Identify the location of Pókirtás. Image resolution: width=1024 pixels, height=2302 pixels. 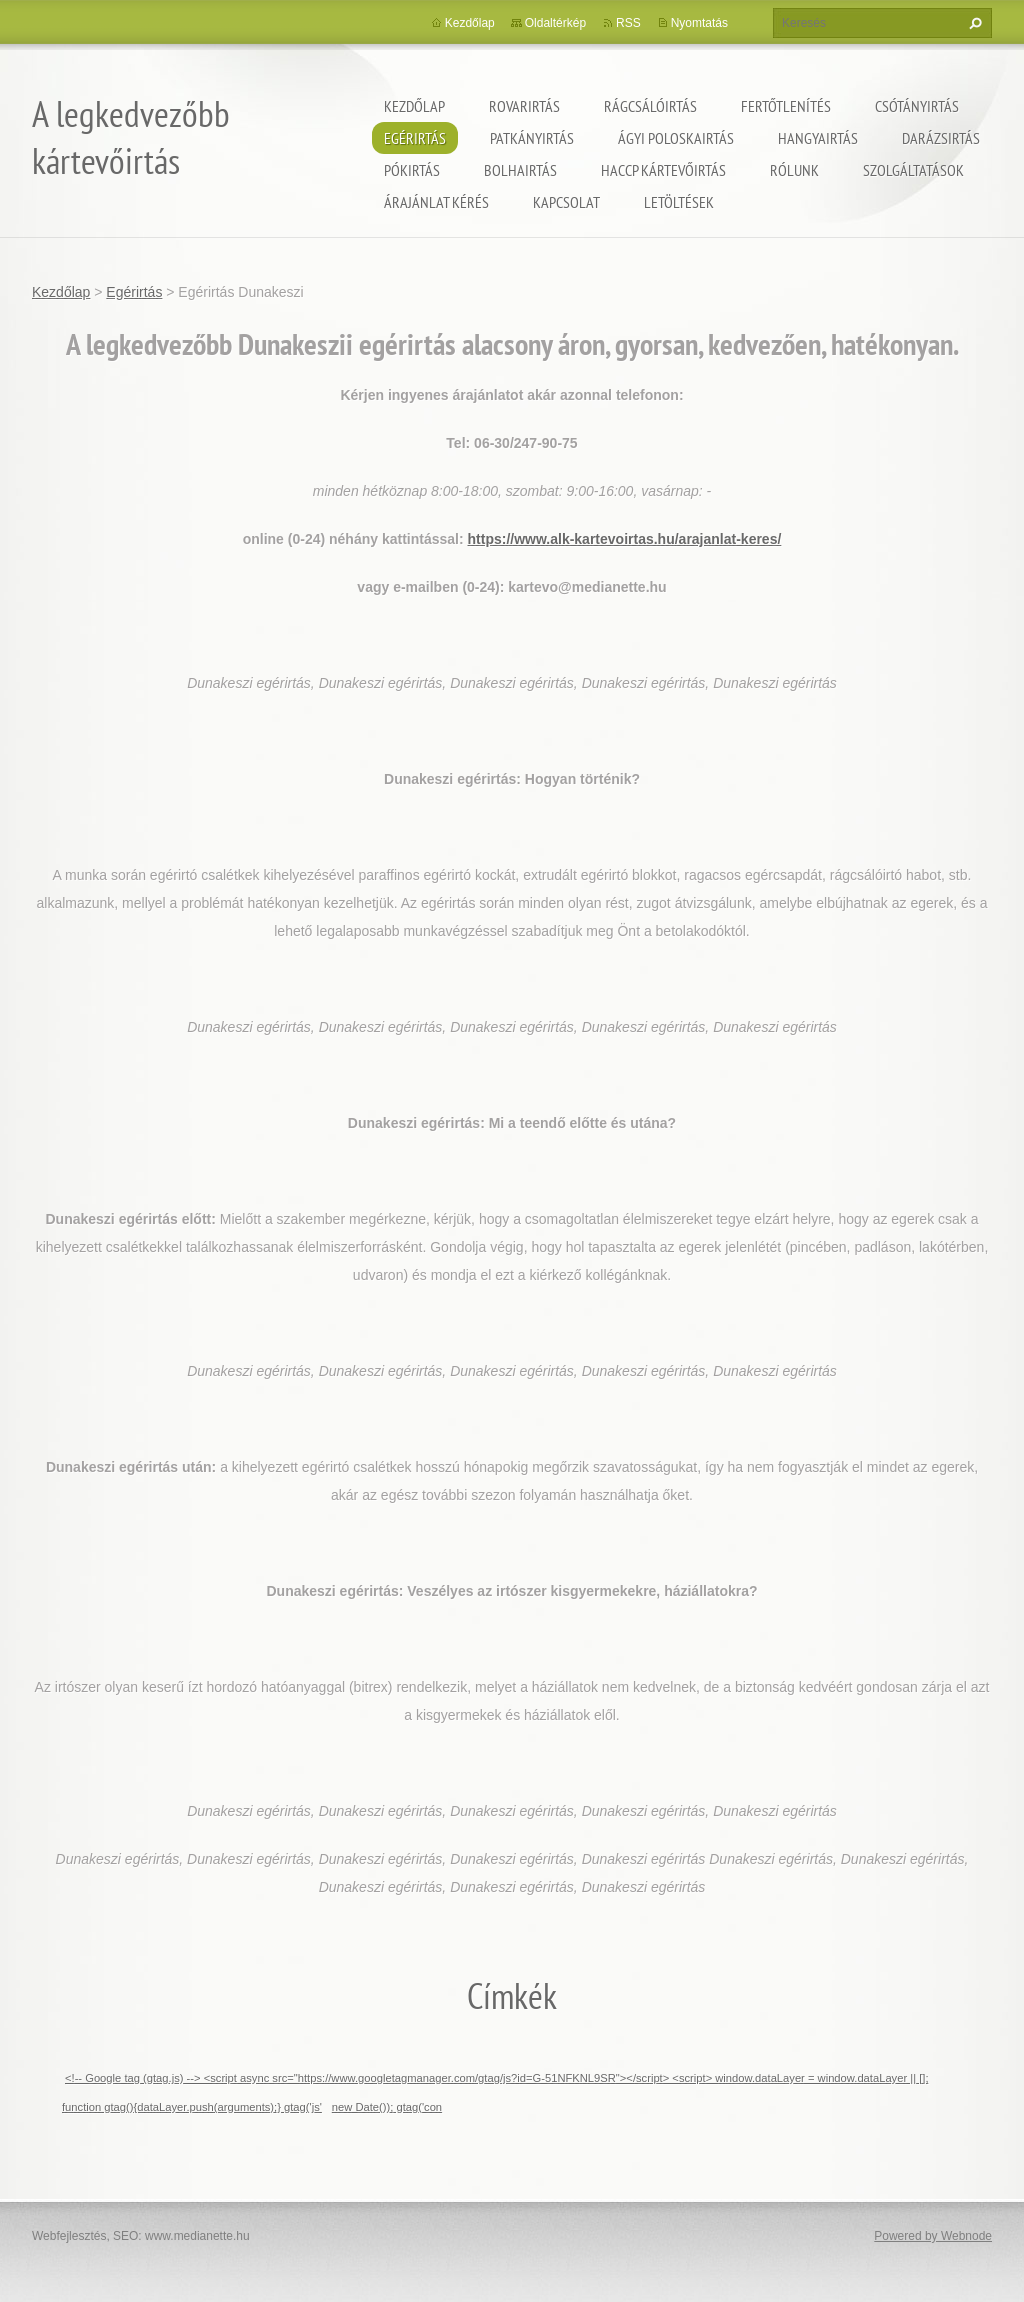
(412, 170).